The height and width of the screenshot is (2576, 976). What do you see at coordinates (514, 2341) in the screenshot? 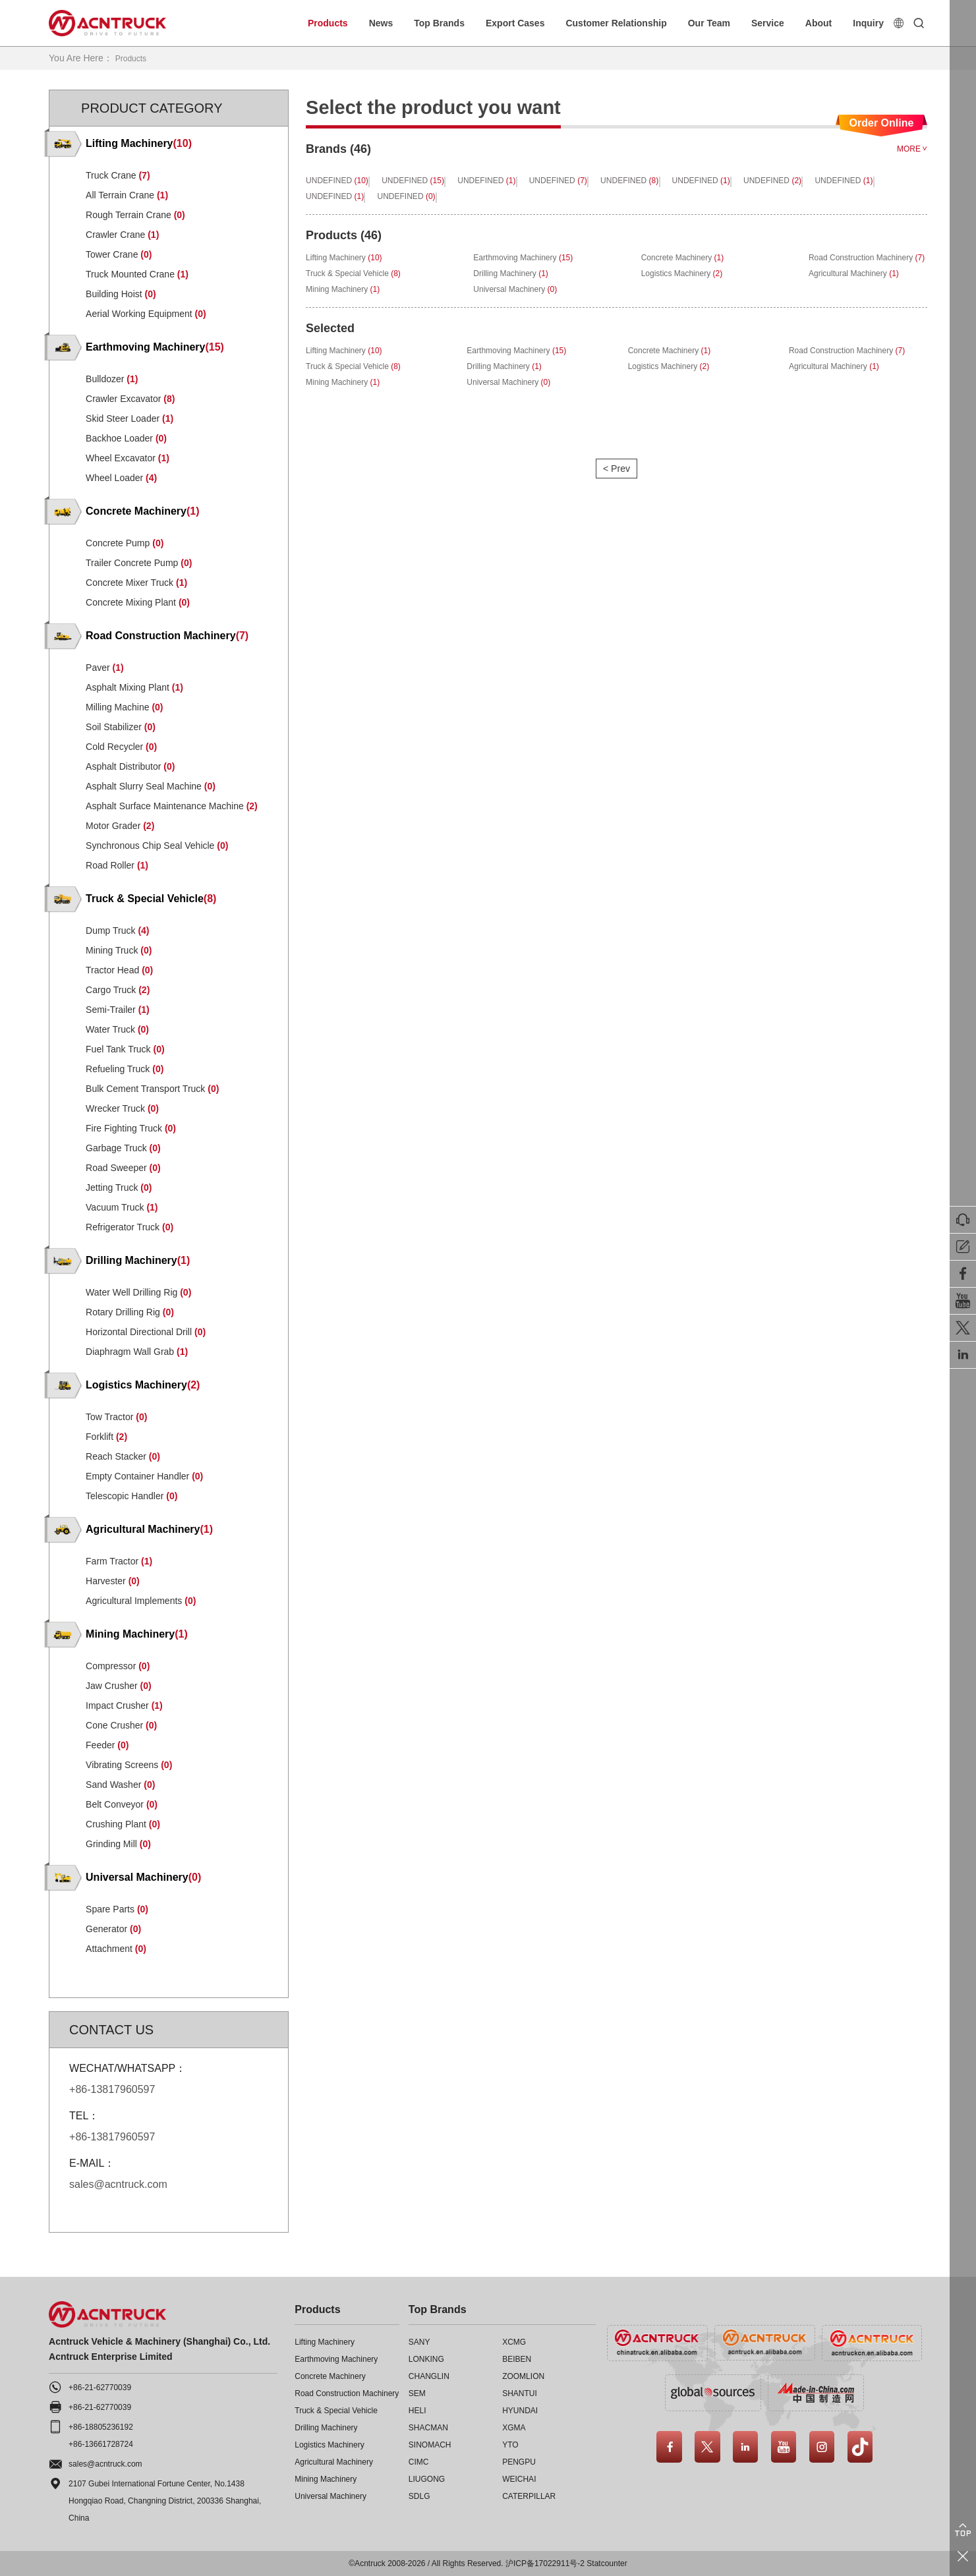
I see `XCMG` at bounding box center [514, 2341].